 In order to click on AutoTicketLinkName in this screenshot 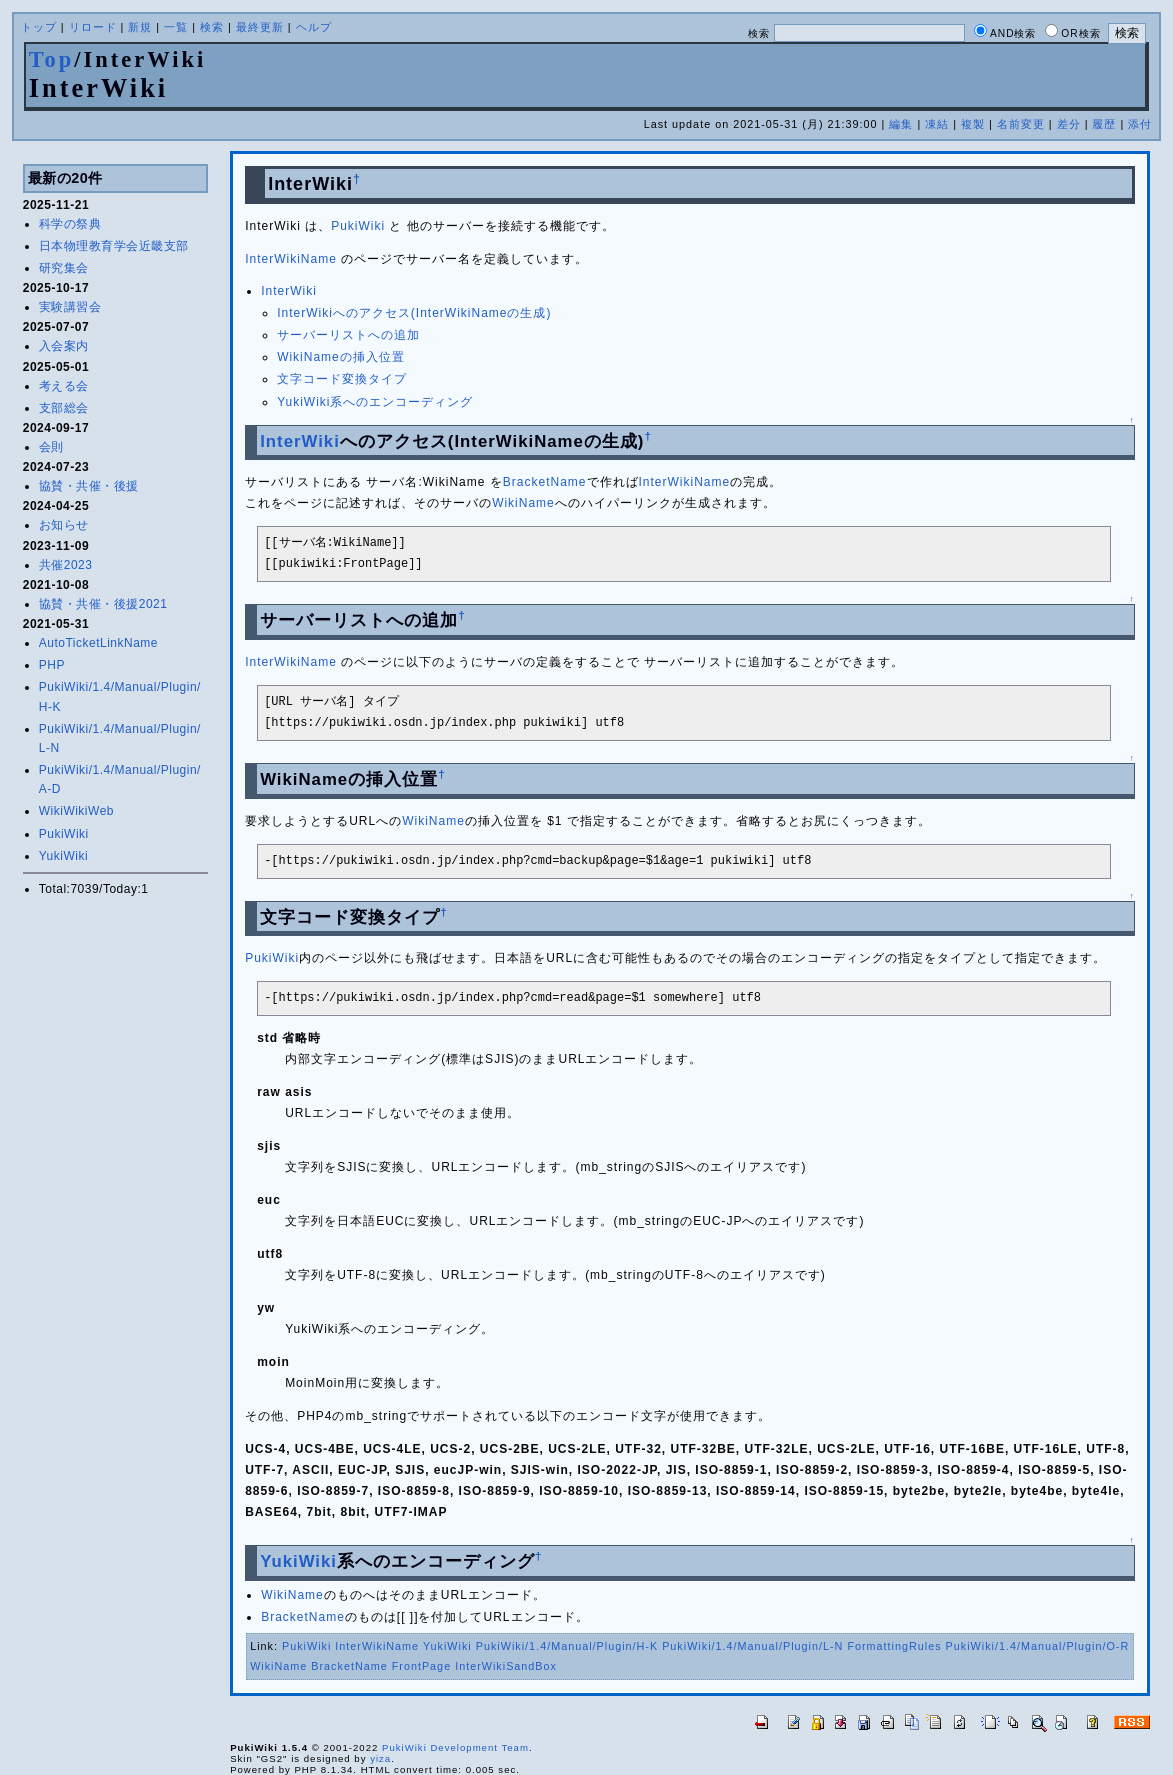, I will do `click(98, 643)`.